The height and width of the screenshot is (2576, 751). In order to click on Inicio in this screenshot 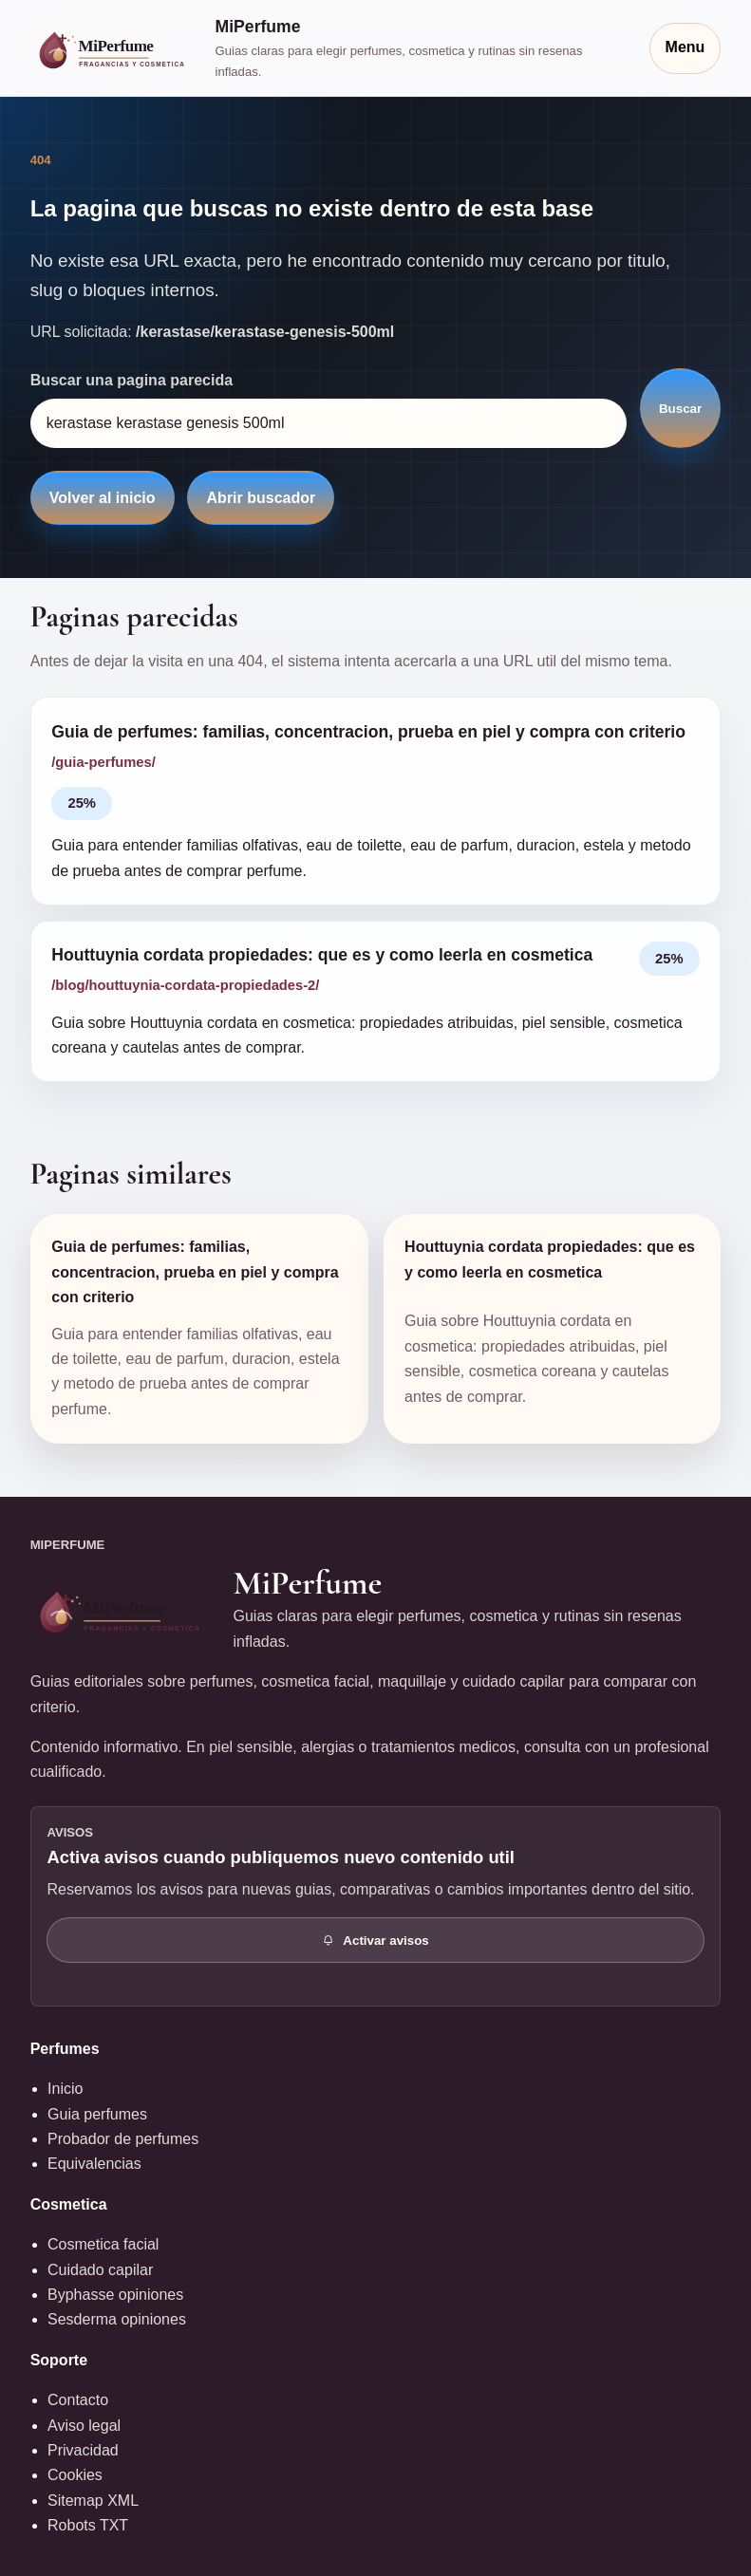, I will do `click(65, 2089)`.